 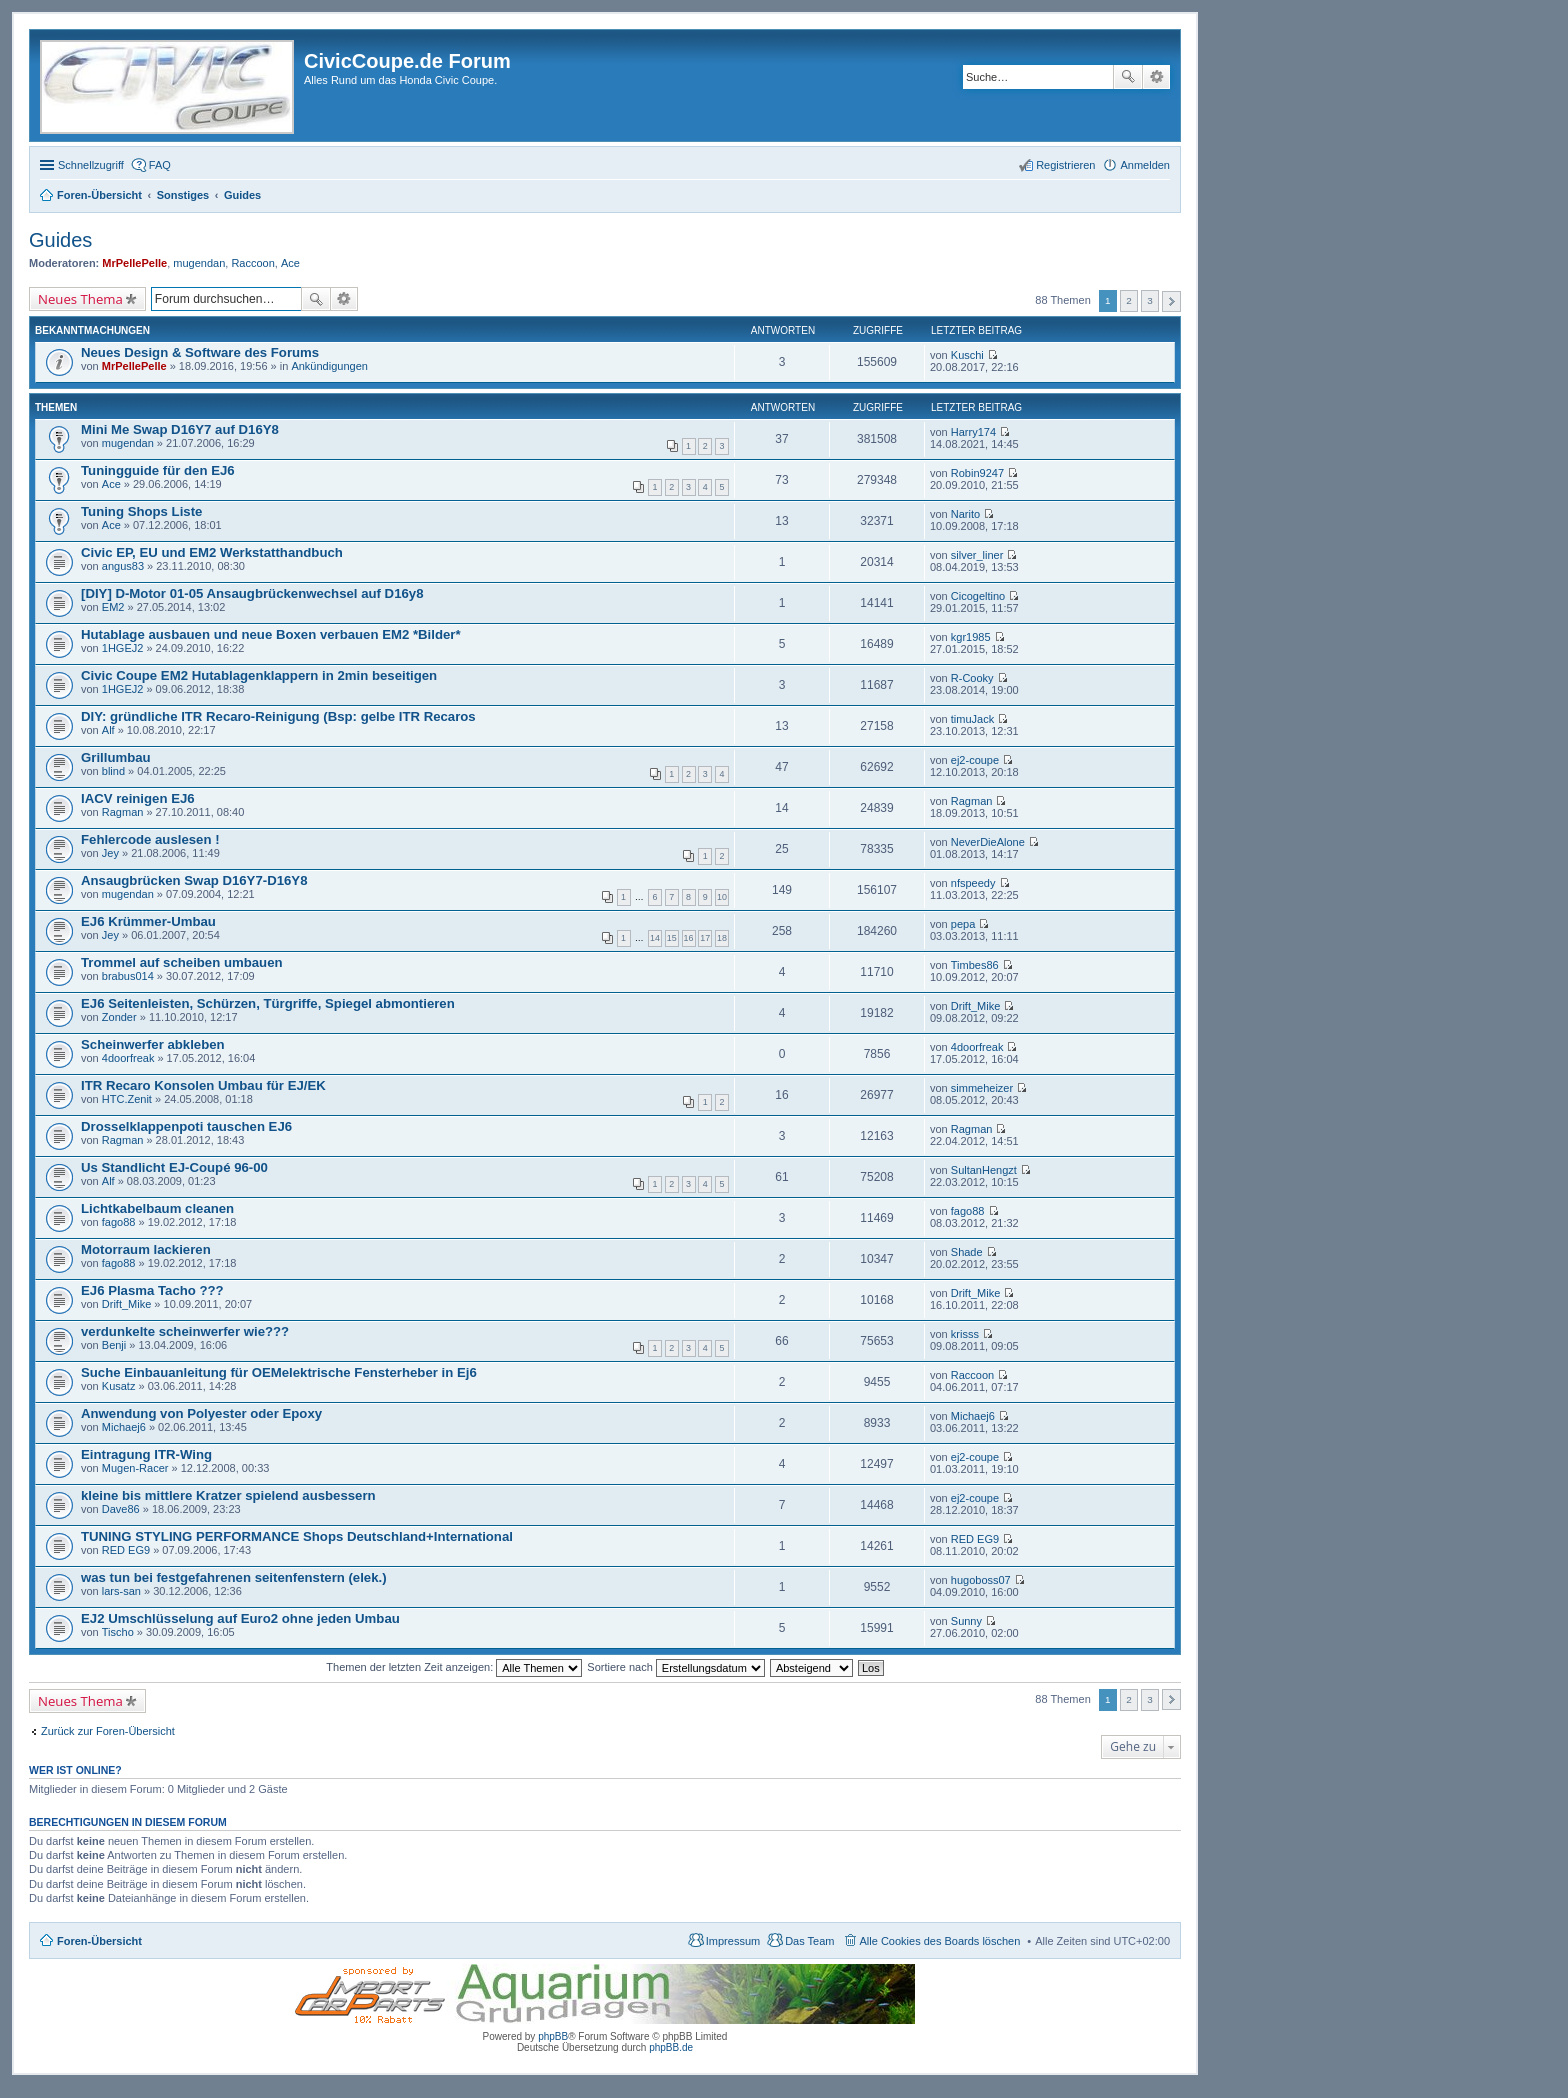 What do you see at coordinates (675, 1667) in the screenshot?
I see `Sortiere nach` at bounding box center [675, 1667].